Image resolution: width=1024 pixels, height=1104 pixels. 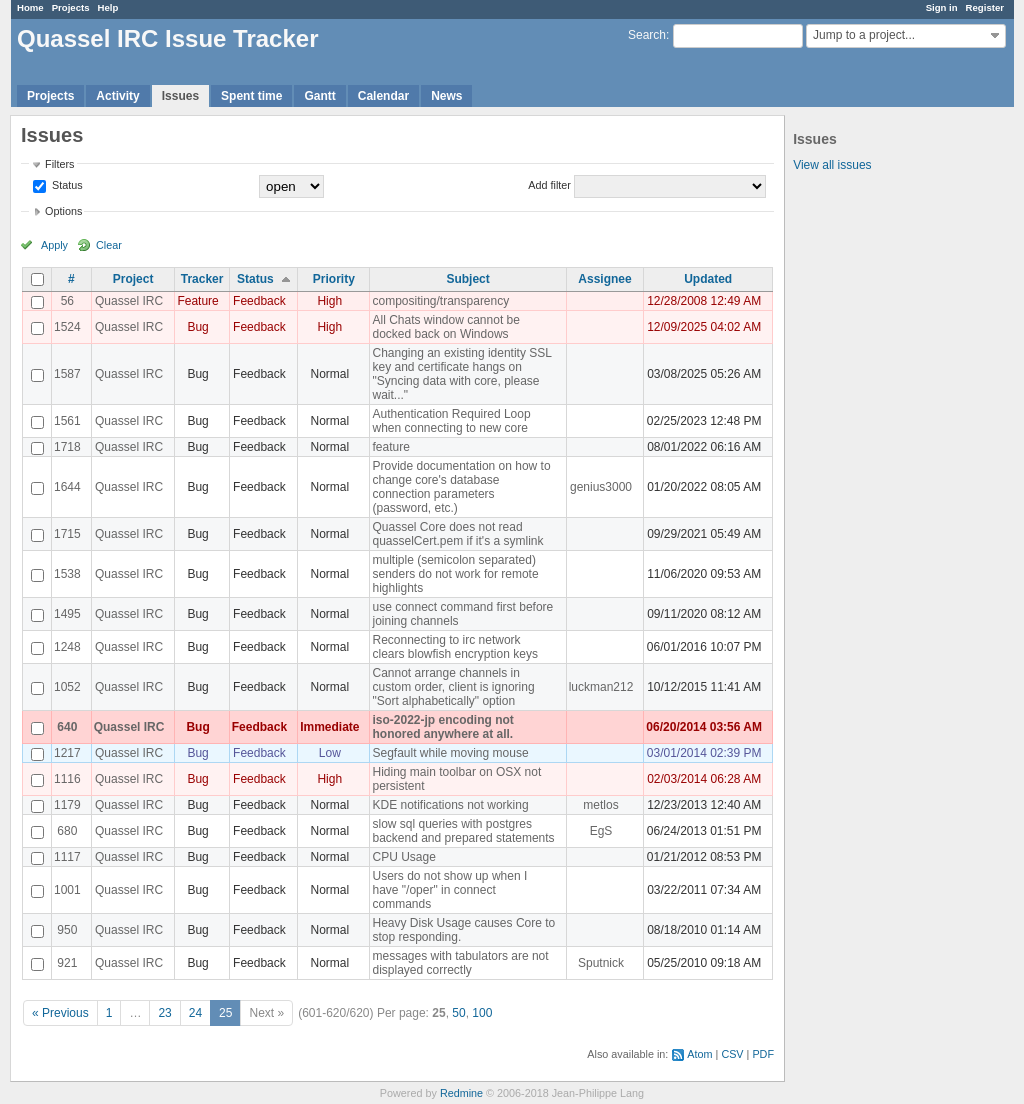 I want to click on 1052, so click(x=67, y=687).